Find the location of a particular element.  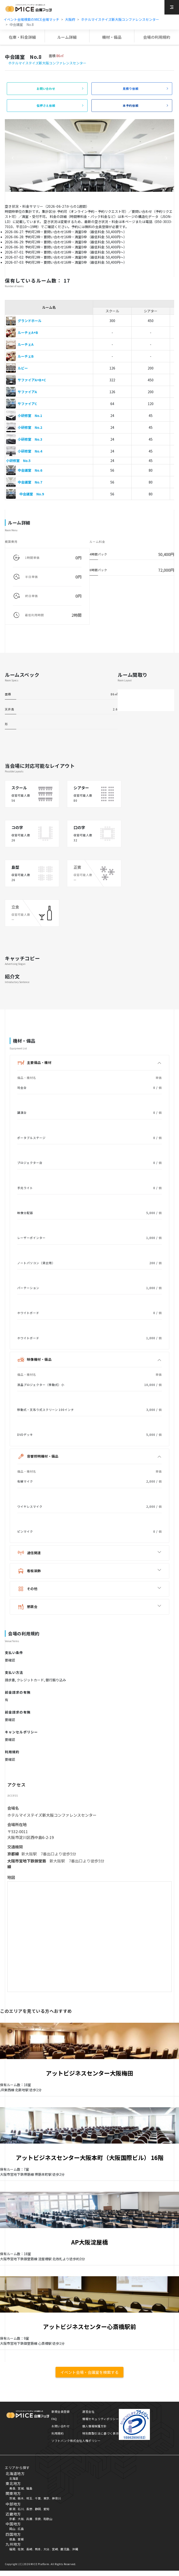

ルーチェA+B is located at coordinates (28, 332).